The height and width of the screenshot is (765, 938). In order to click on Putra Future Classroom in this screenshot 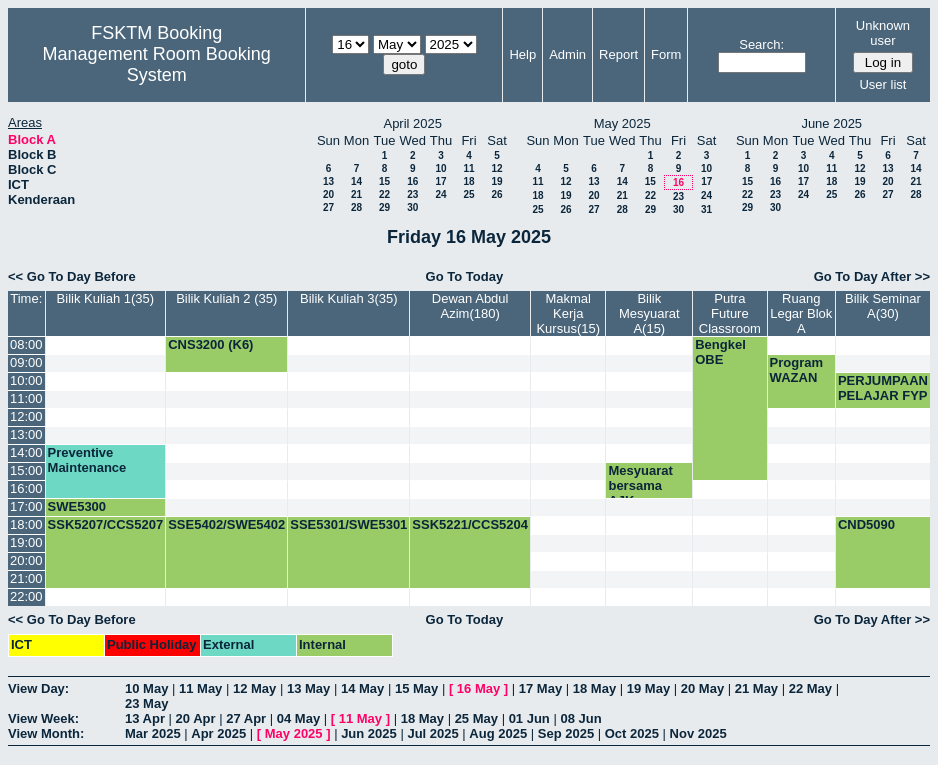, I will do `click(730, 313)`.